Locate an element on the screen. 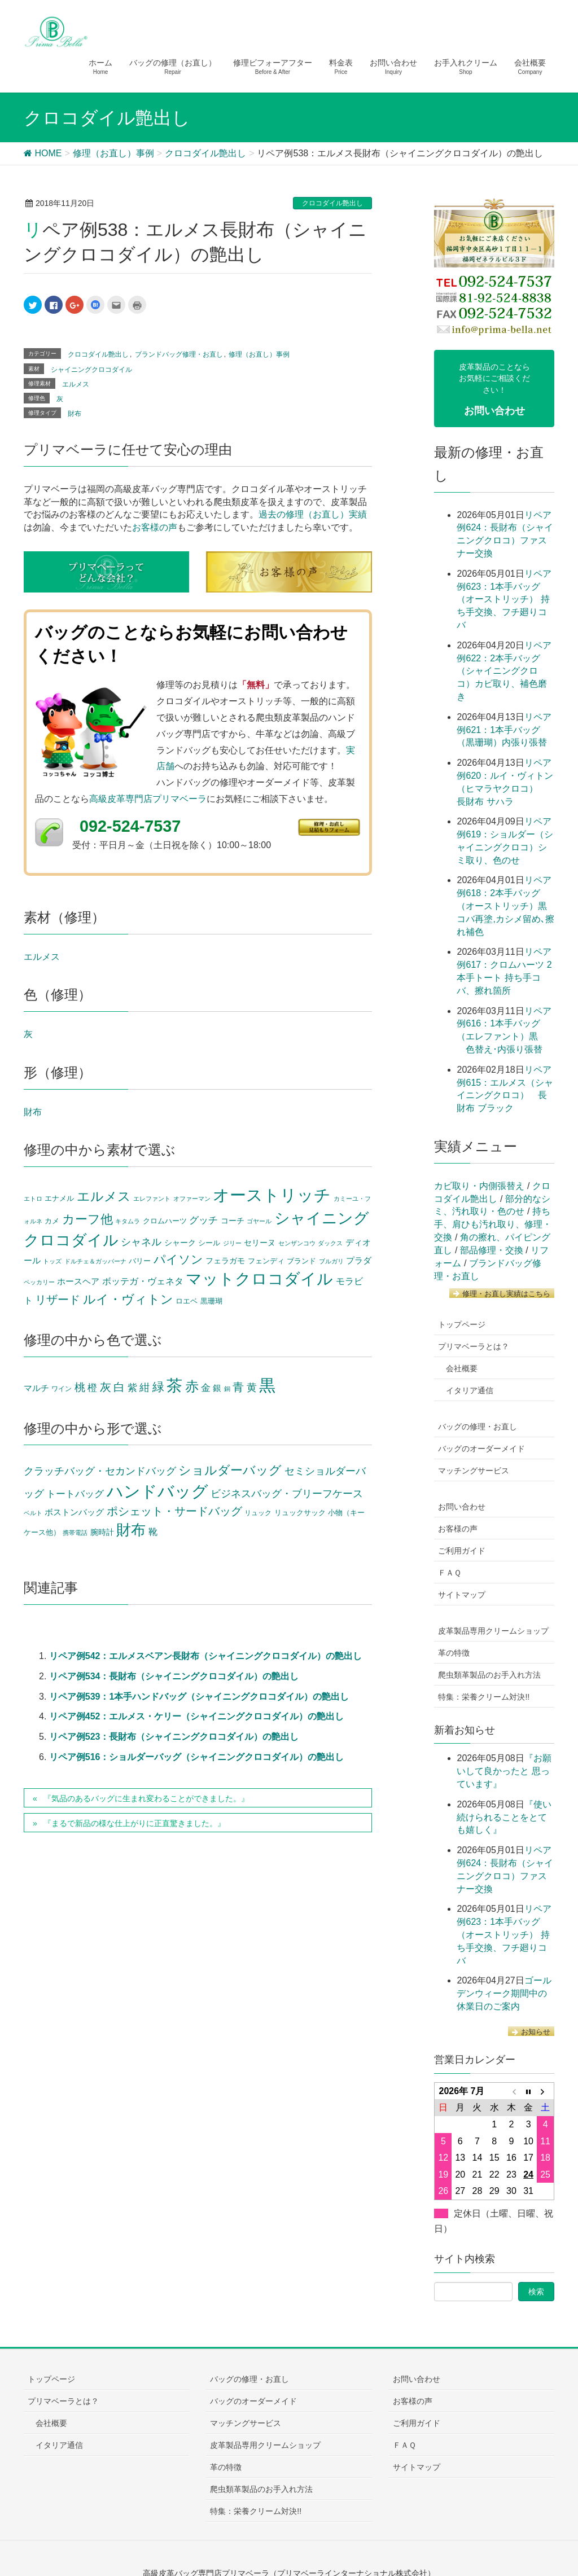 The image size is (578, 2576). トップページ is located at coordinates (461, 1324).